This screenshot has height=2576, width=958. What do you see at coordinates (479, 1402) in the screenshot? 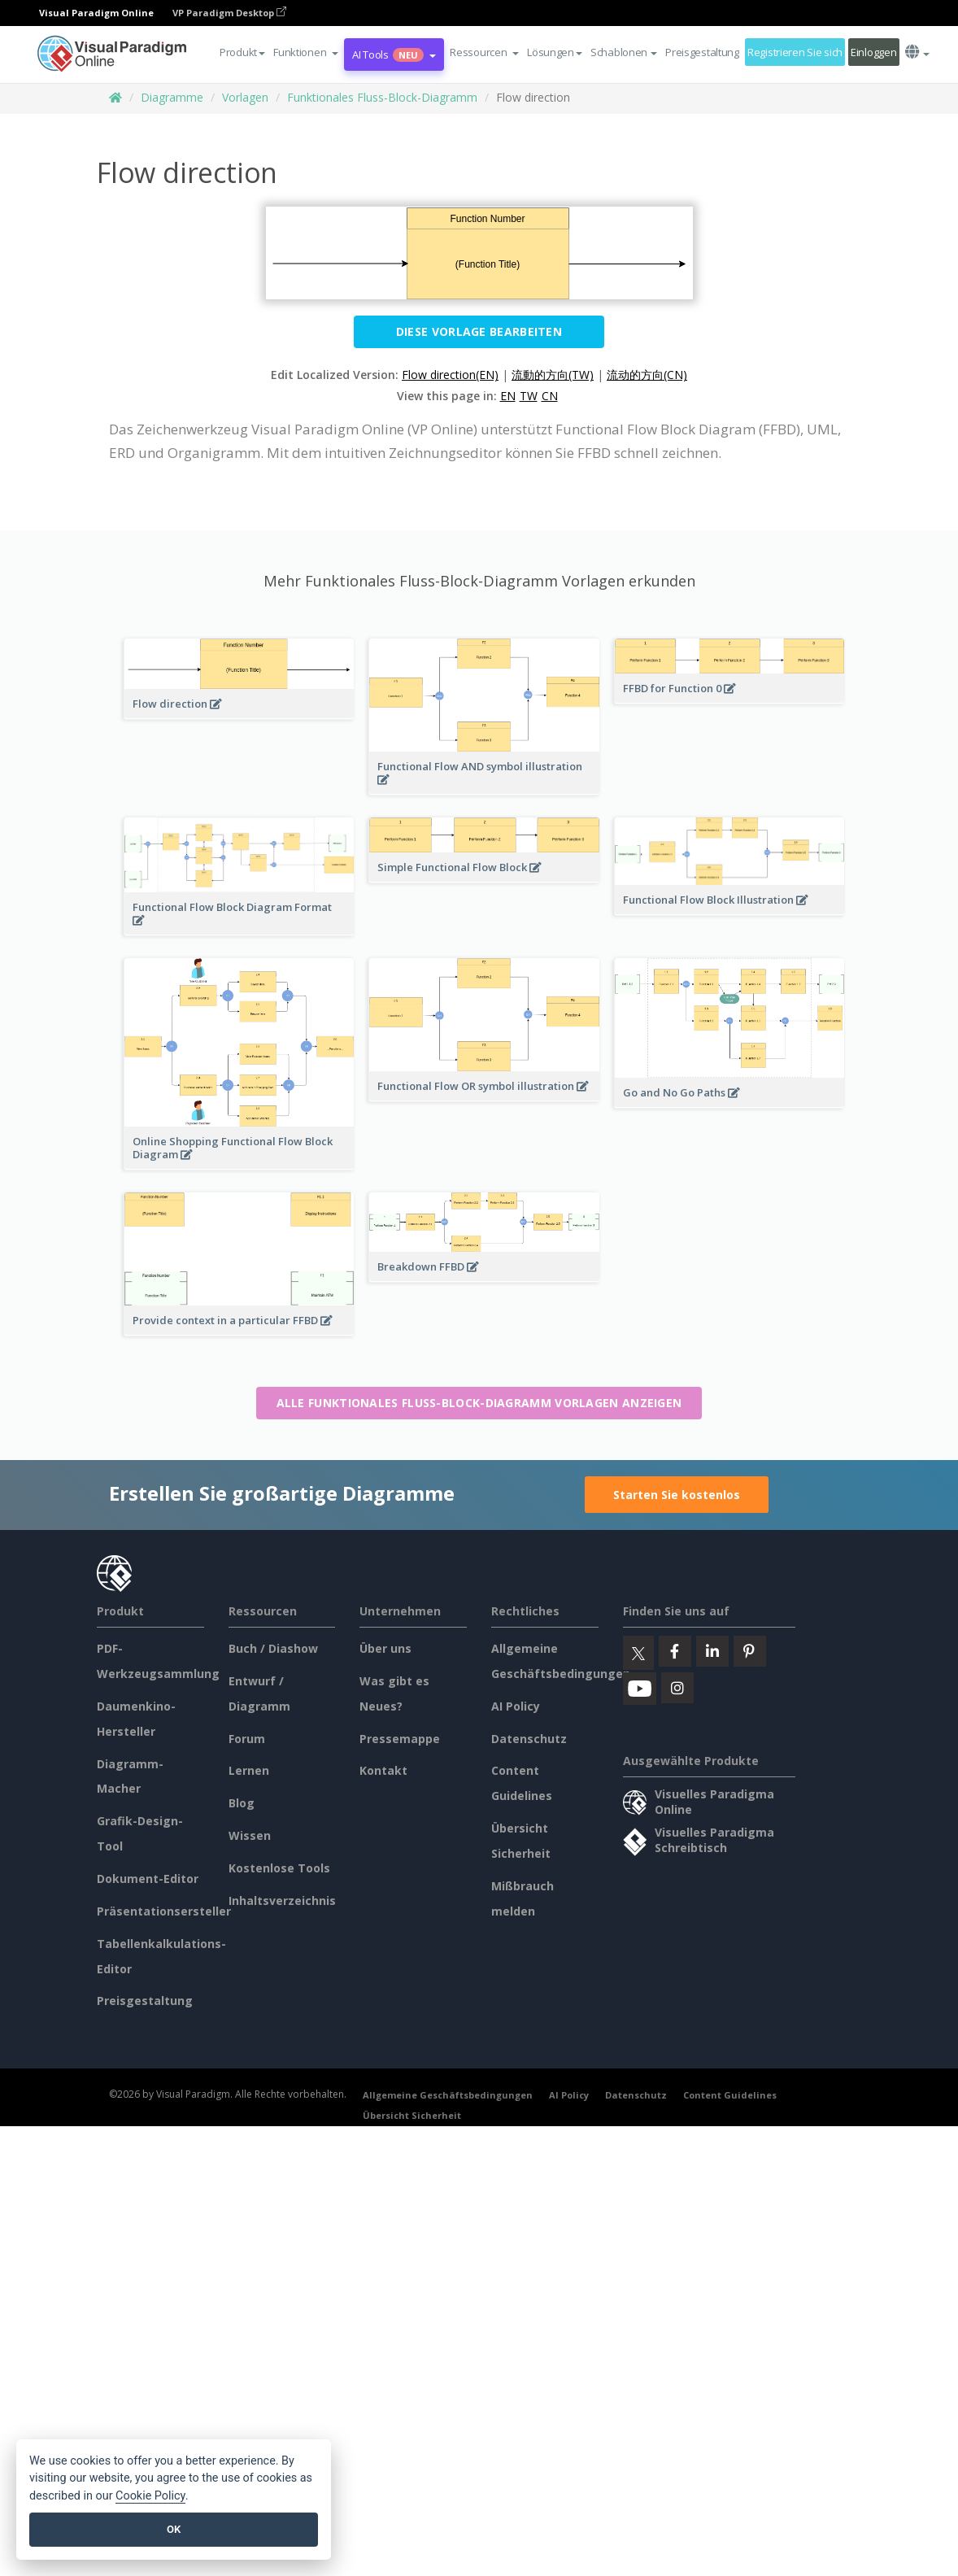
I see `Alle Funktionales Fluss-Block-Diagramm Vorlagen anzeigen` at bounding box center [479, 1402].